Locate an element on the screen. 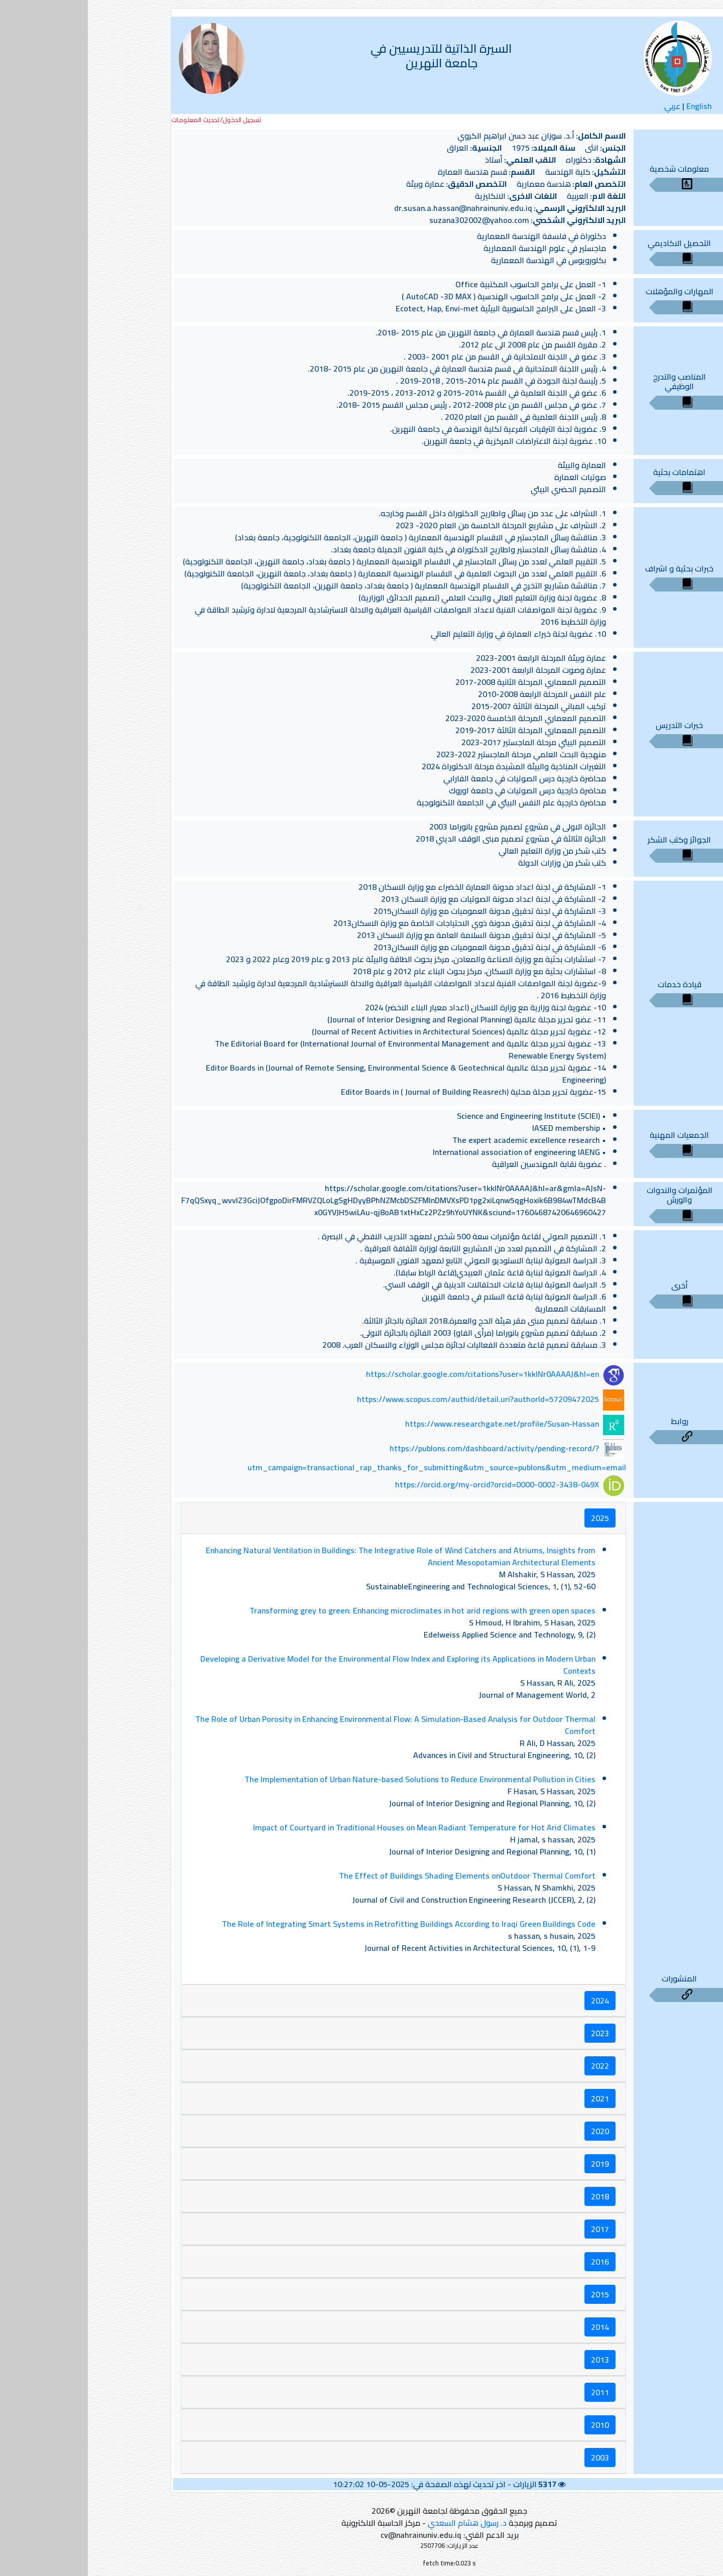  https://www.scopus.com/authid/detail.uri?authorId=57209472025 is located at coordinates (390, 1399).